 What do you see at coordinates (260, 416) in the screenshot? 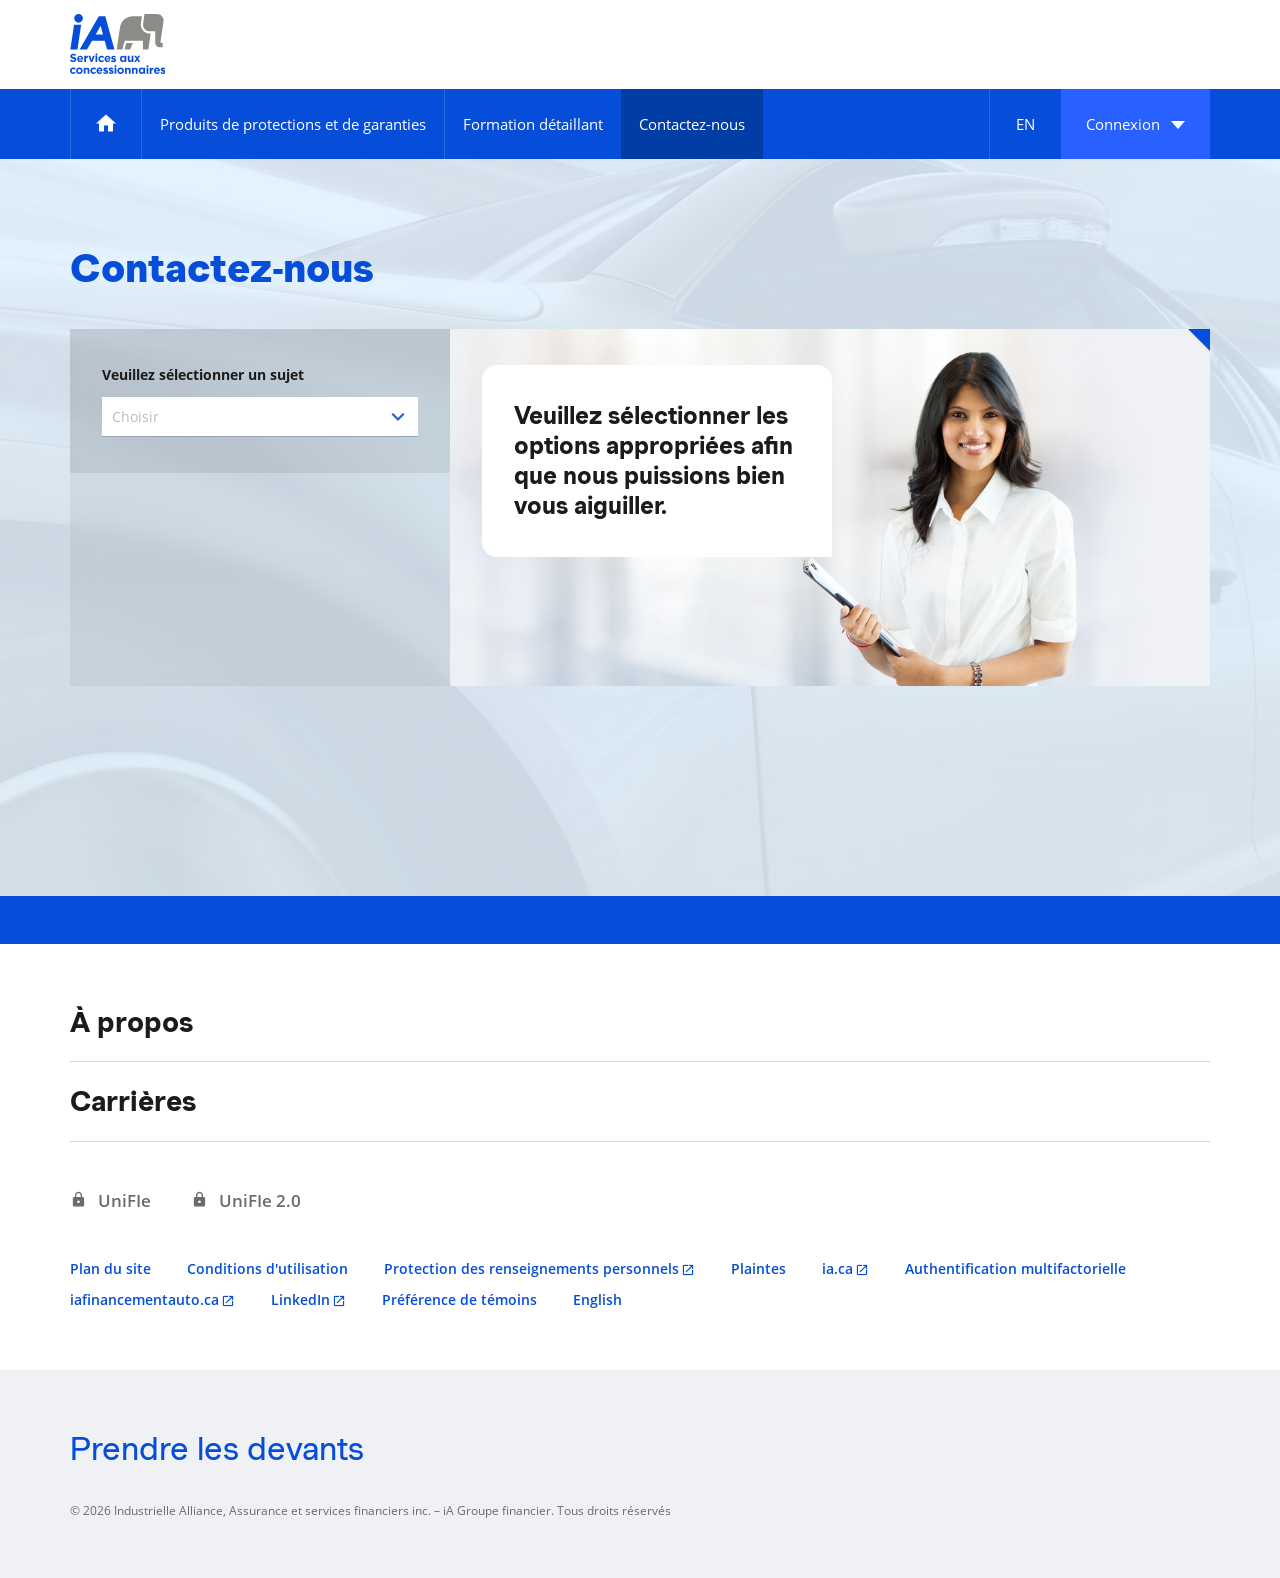
I see `[combobox]` at bounding box center [260, 416].